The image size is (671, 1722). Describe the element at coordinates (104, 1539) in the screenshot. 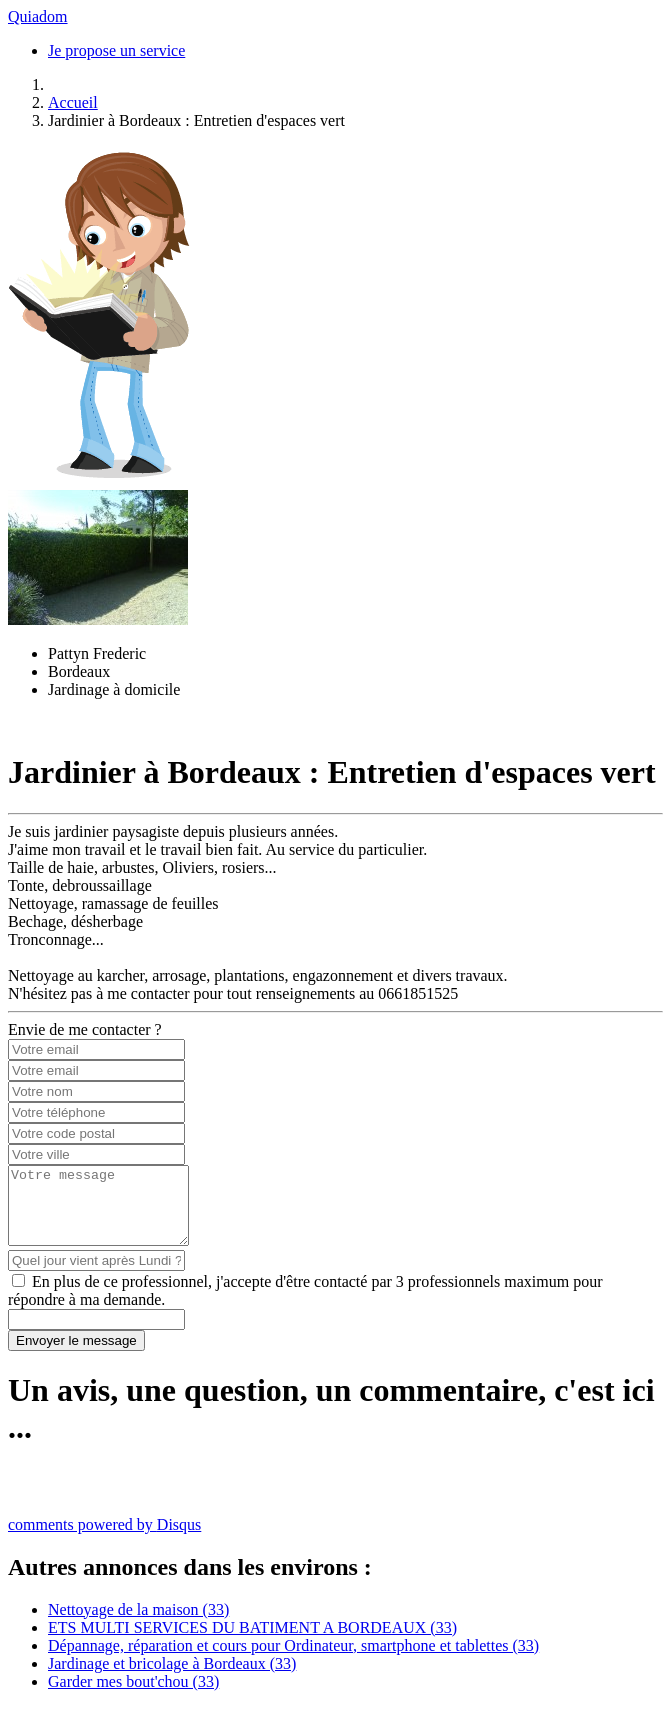

I see `comments powered by` at that location.